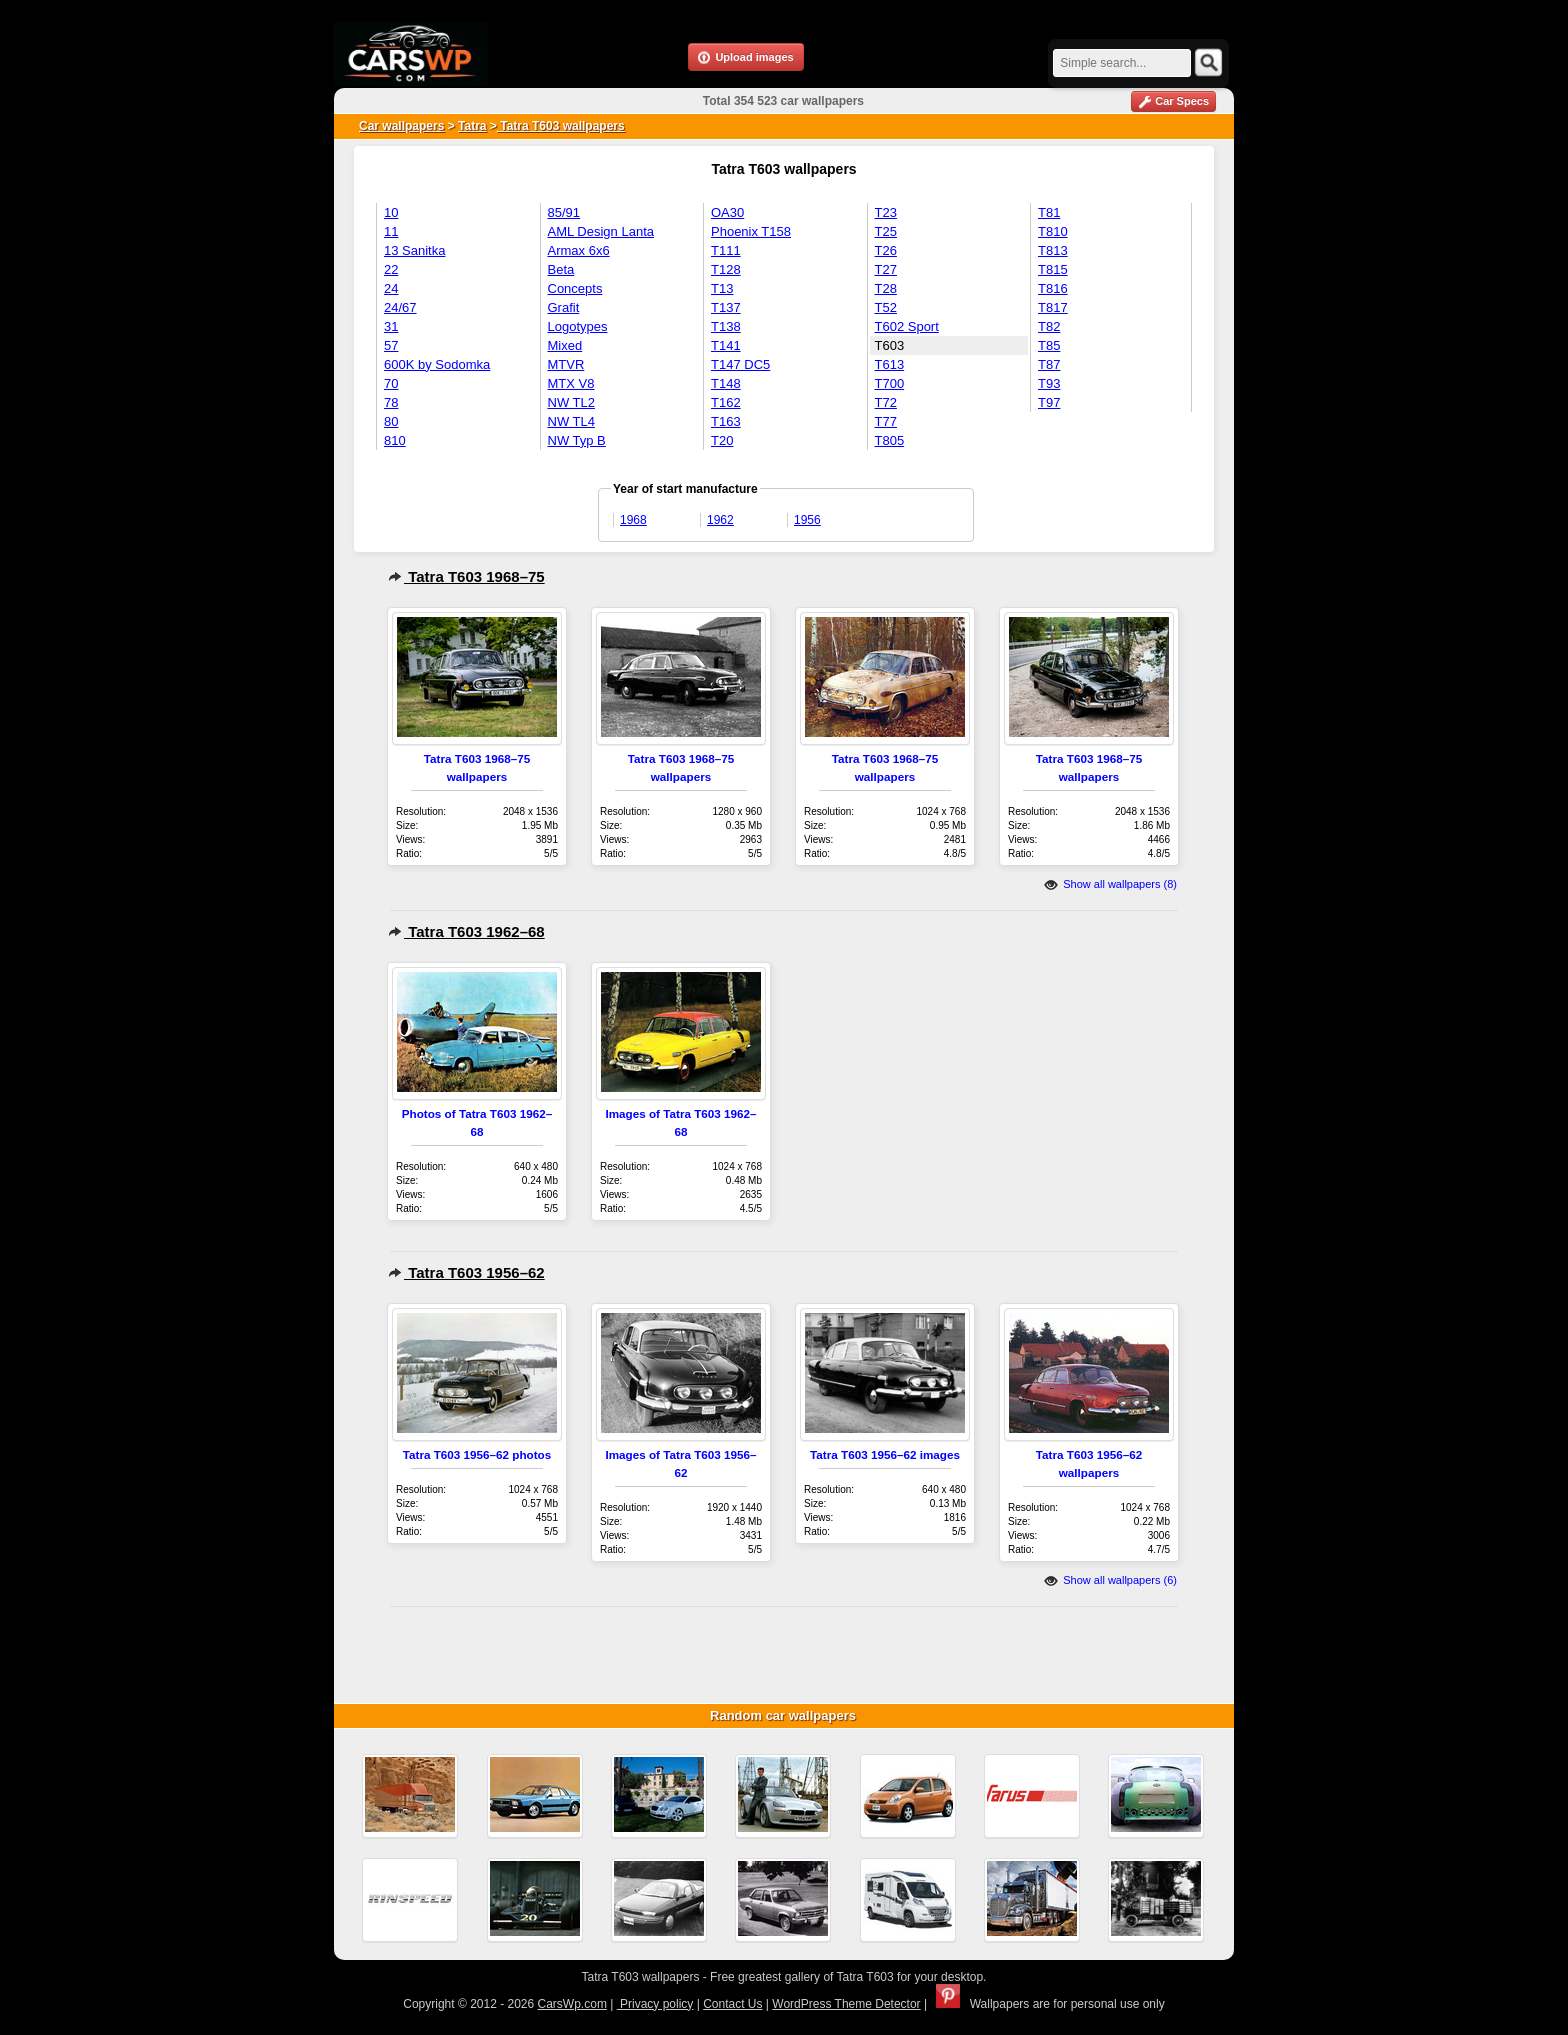 The image size is (1568, 2035). What do you see at coordinates (466, 576) in the screenshot?
I see `Tatra T603 1968–75` at bounding box center [466, 576].